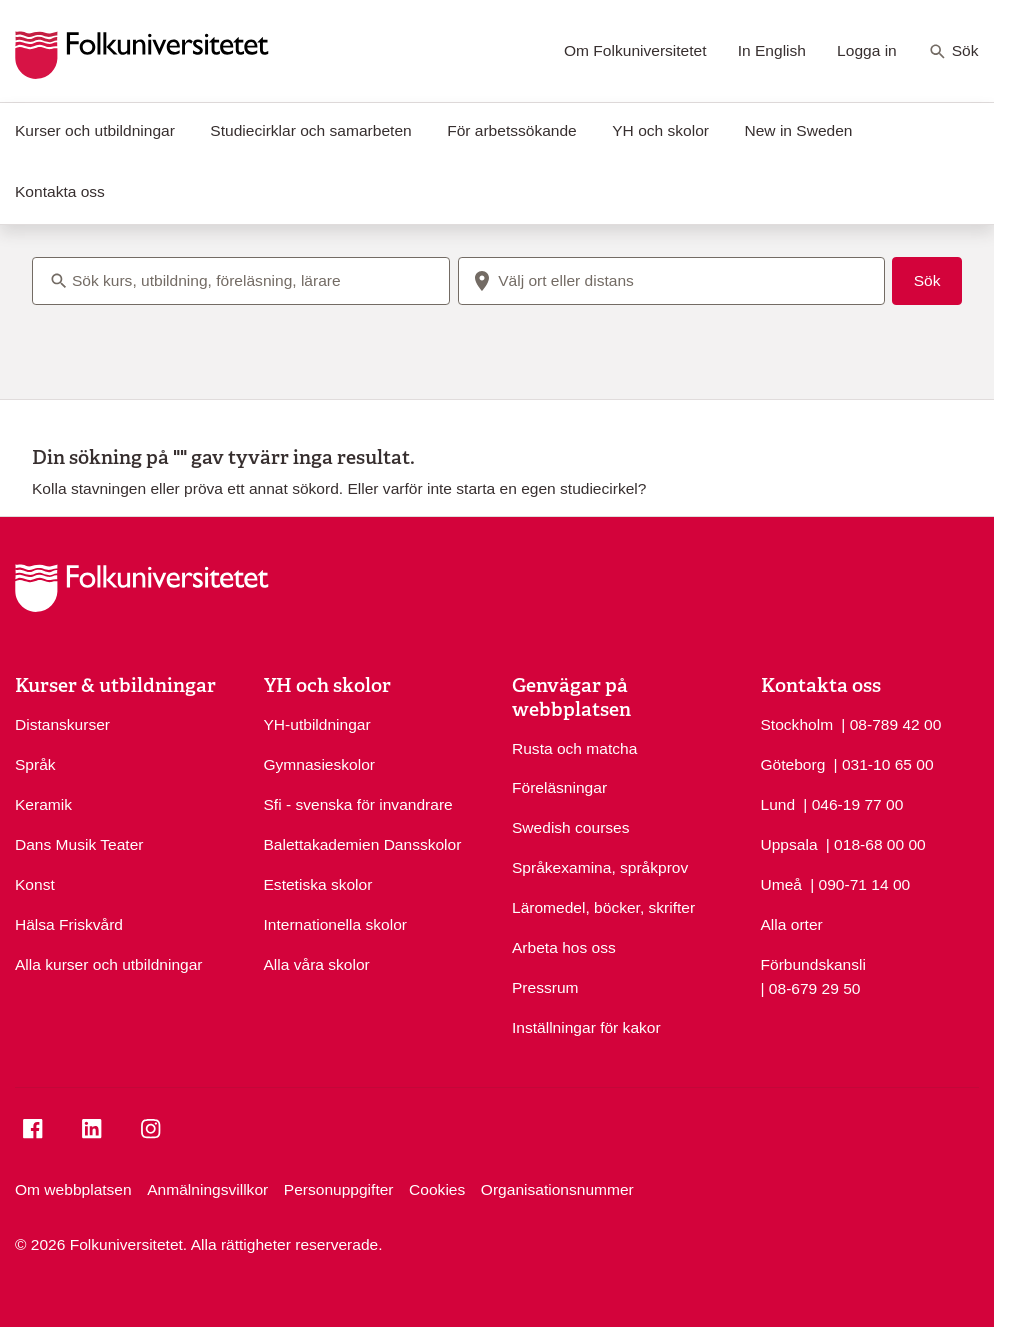  What do you see at coordinates (867, 50) in the screenshot?
I see `Logga in` at bounding box center [867, 50].